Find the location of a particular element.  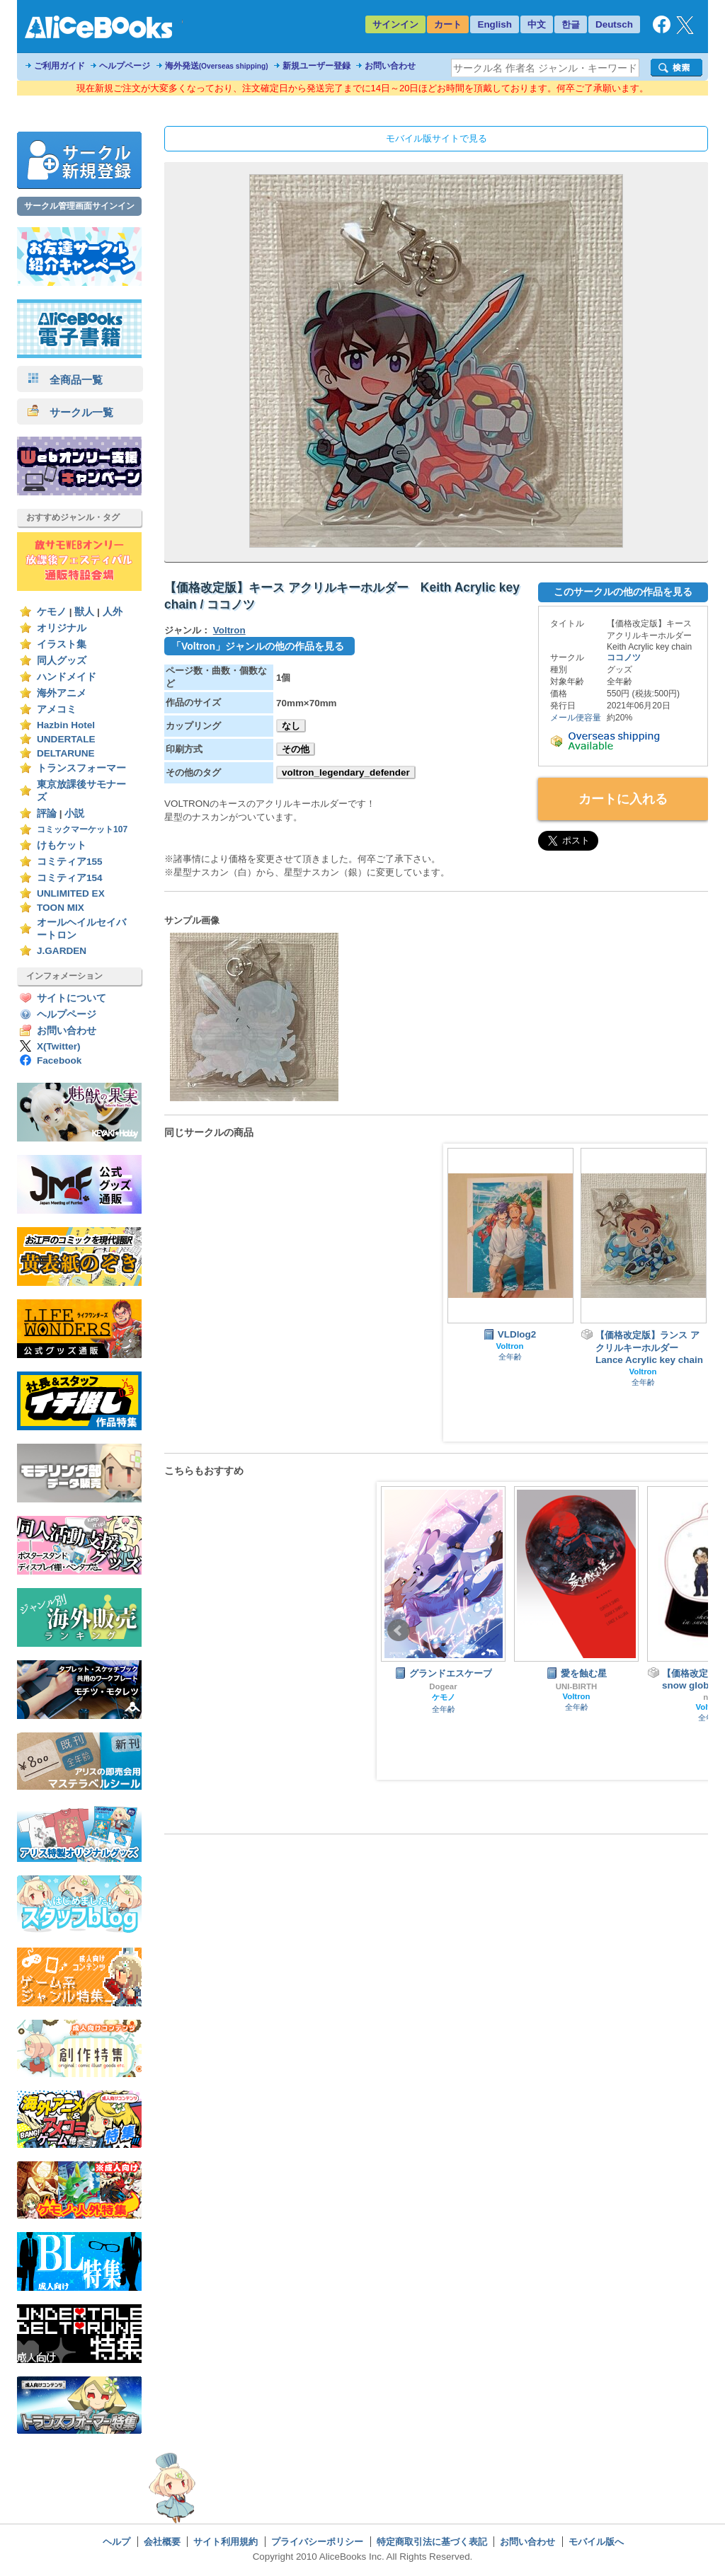

コミックマーケット107 is located at coordinates (82, 829).